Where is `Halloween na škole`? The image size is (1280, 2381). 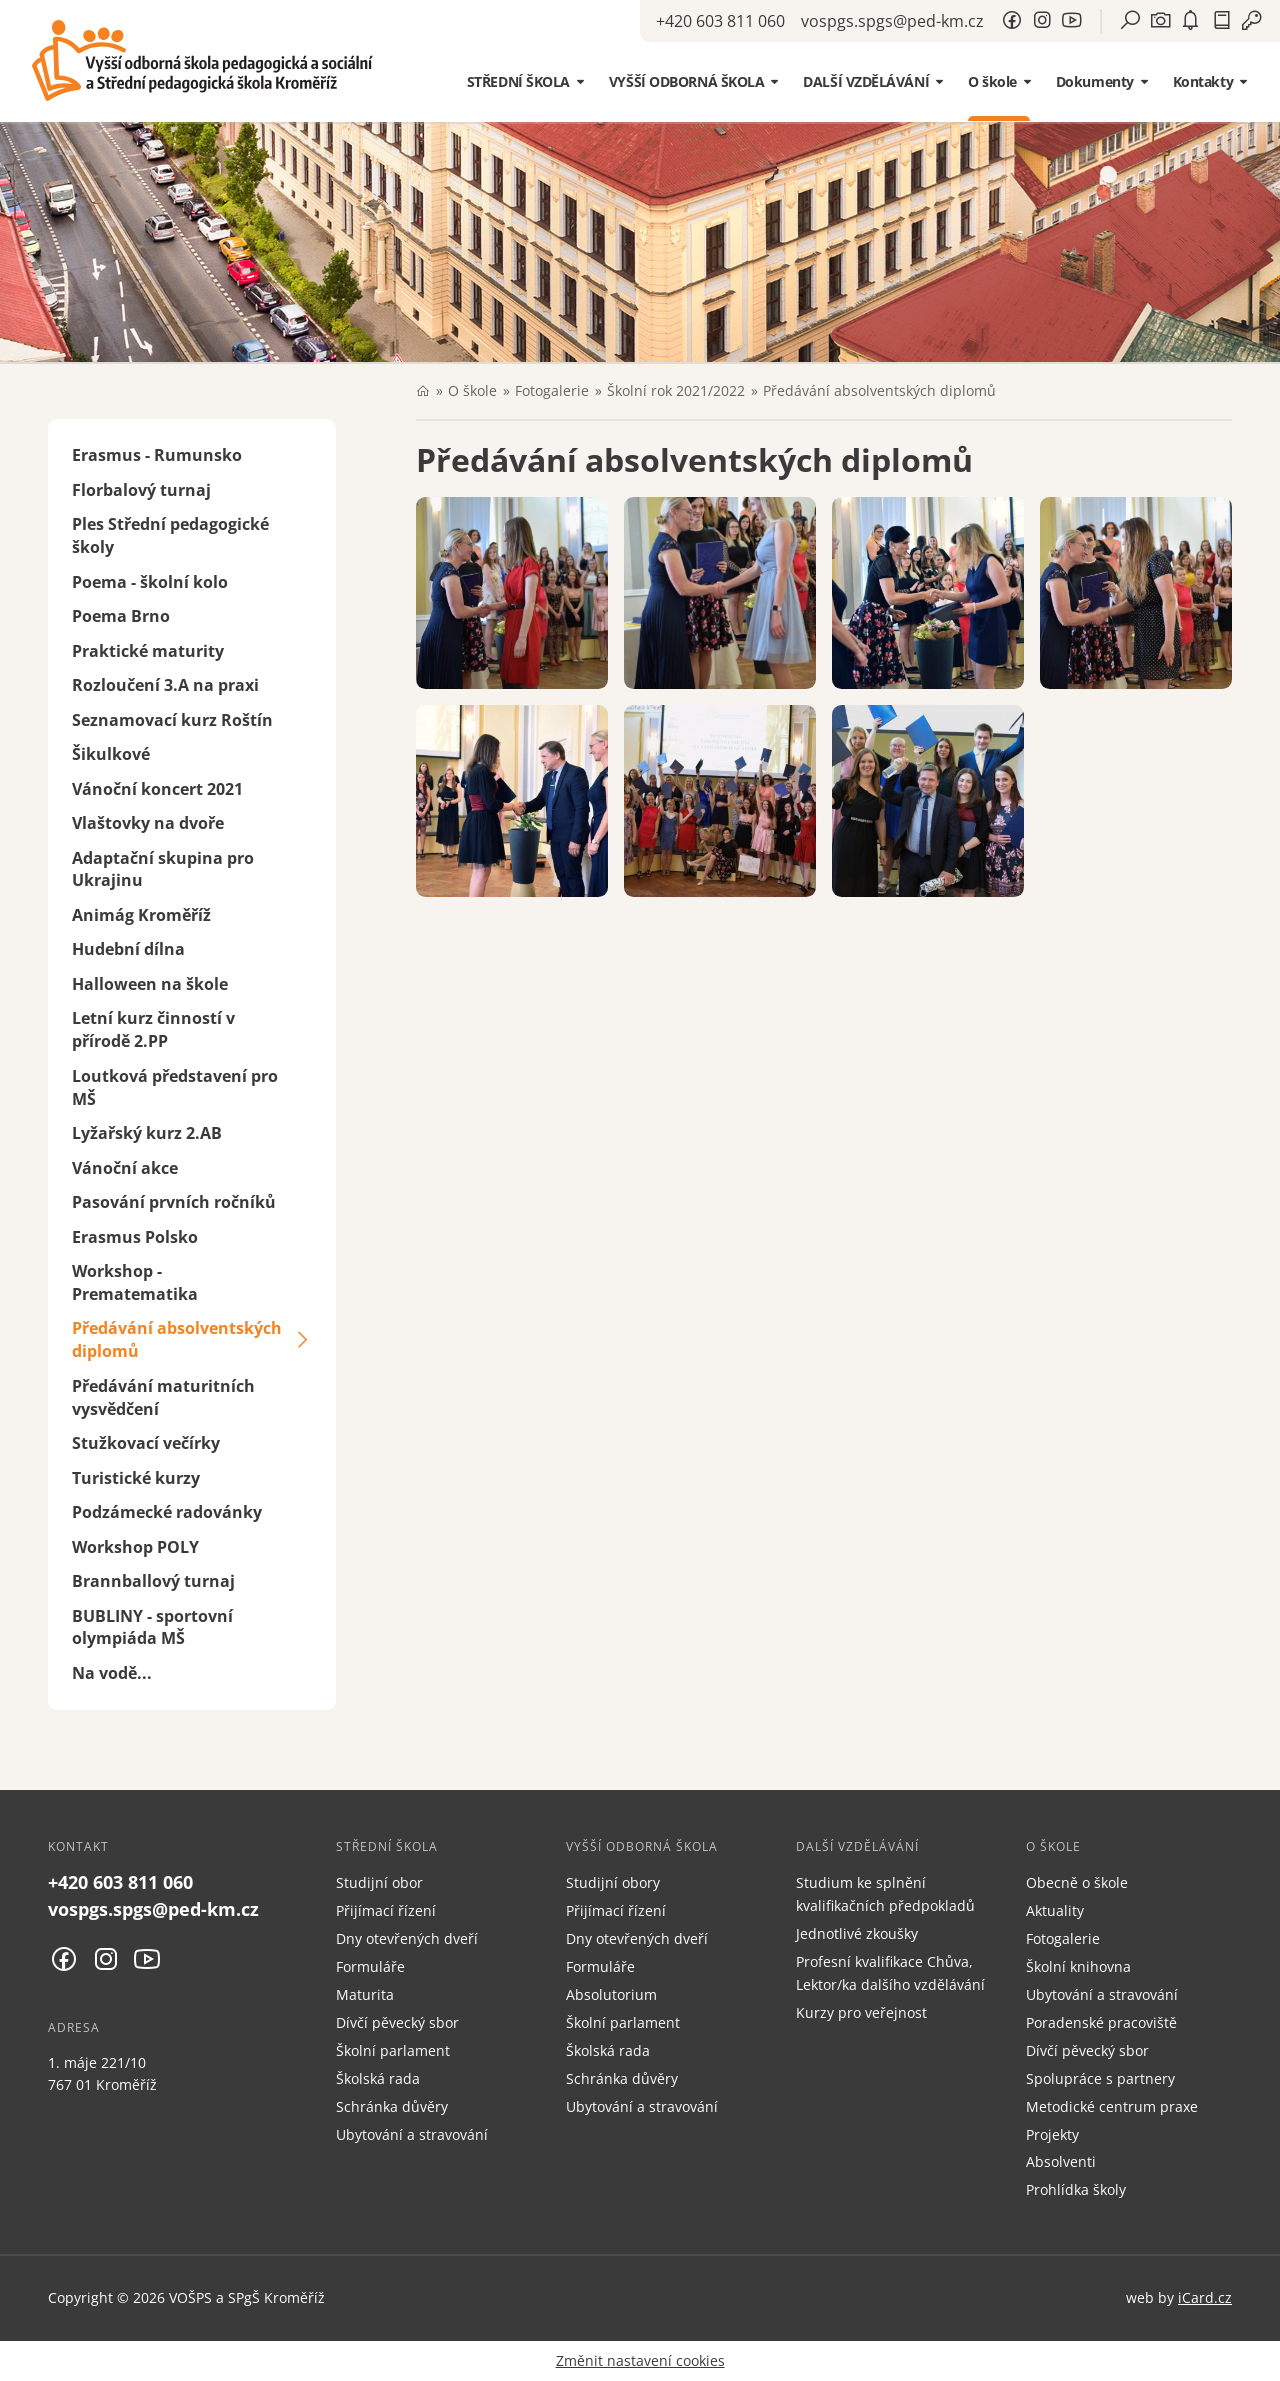
Halloween na škole is located at coordinates (150, 984).